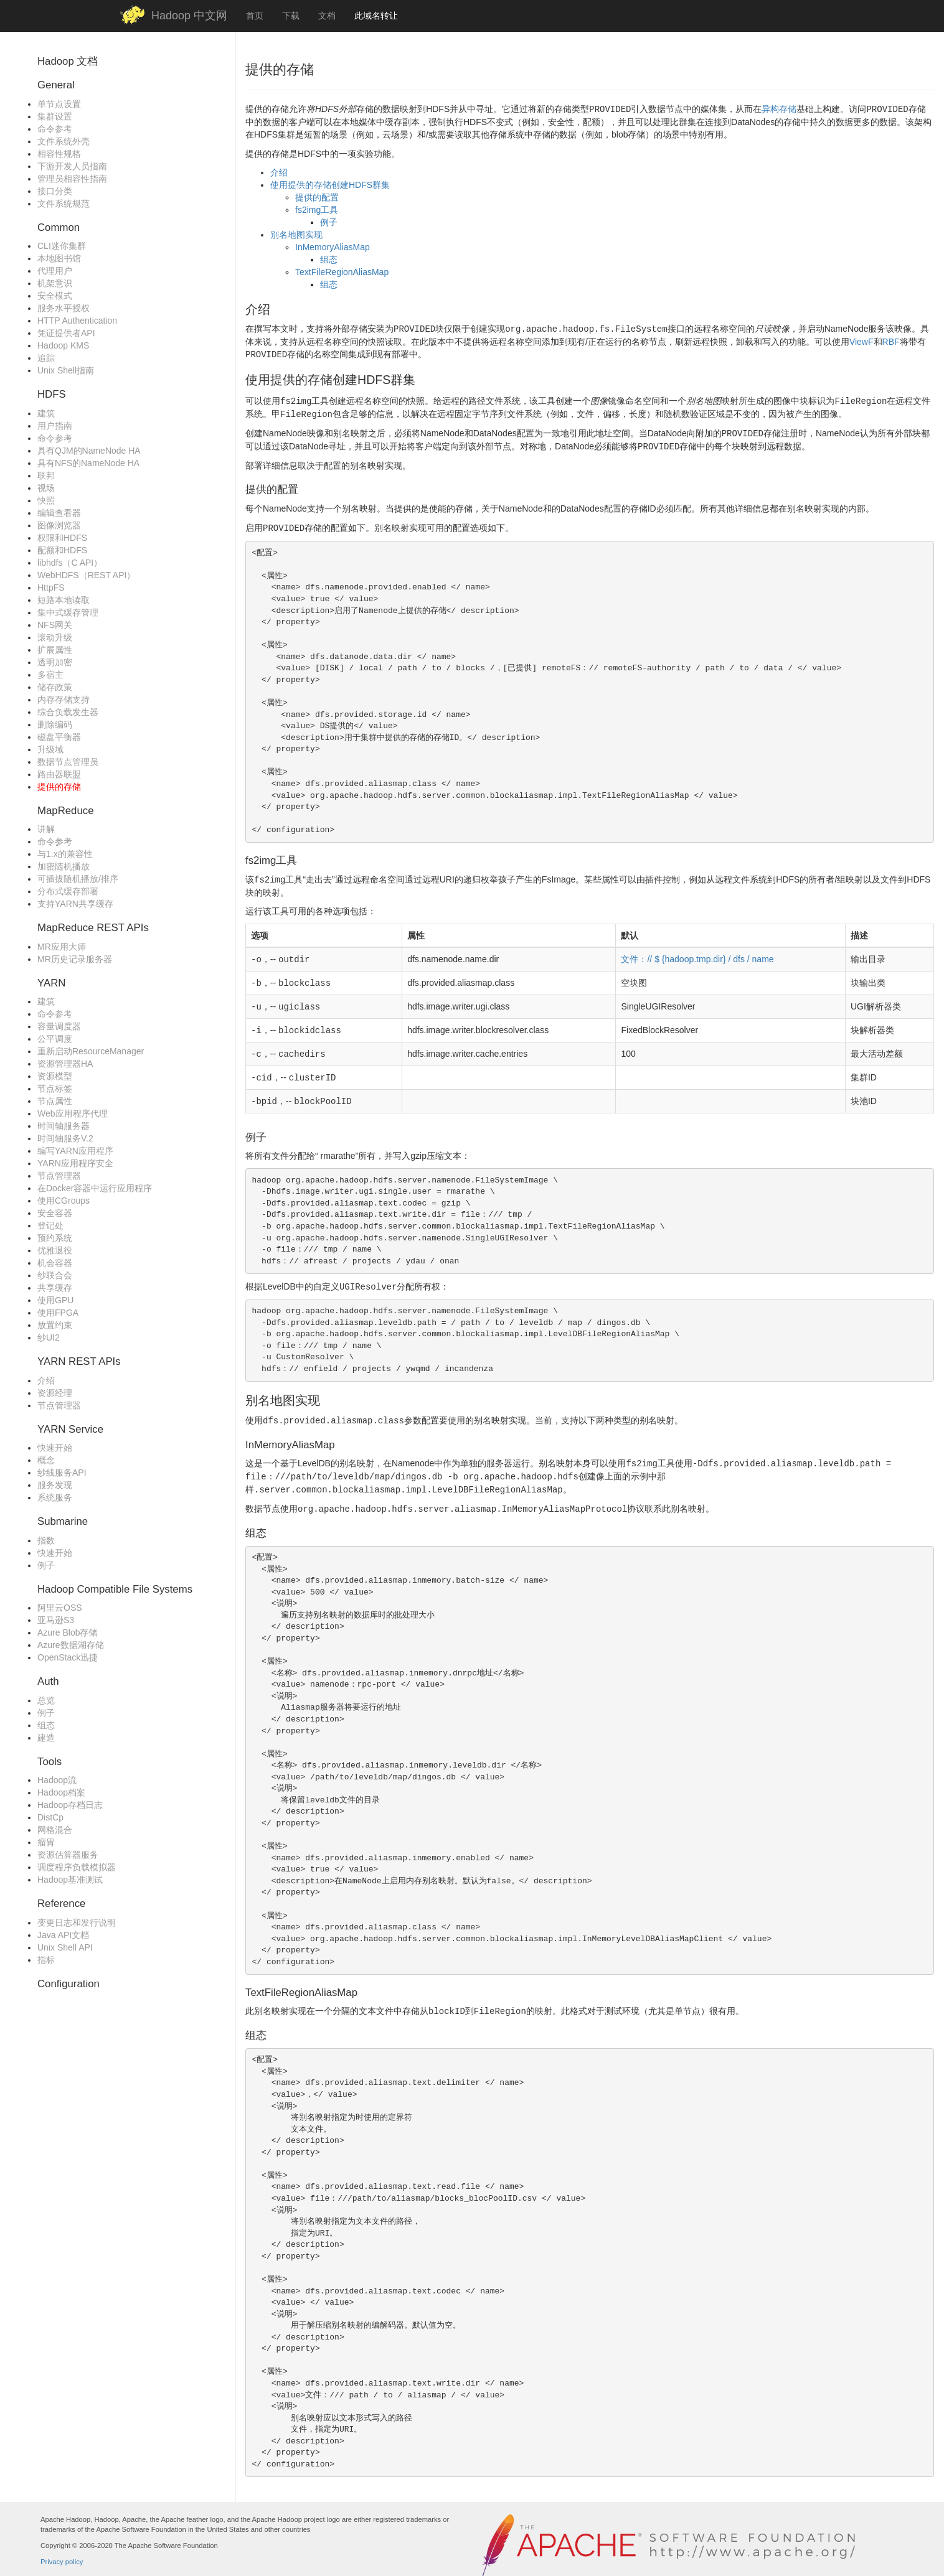 The height and width of the screenshot is (2576, 944). I want to click on 磁盘平衡器, so click(59, 737).